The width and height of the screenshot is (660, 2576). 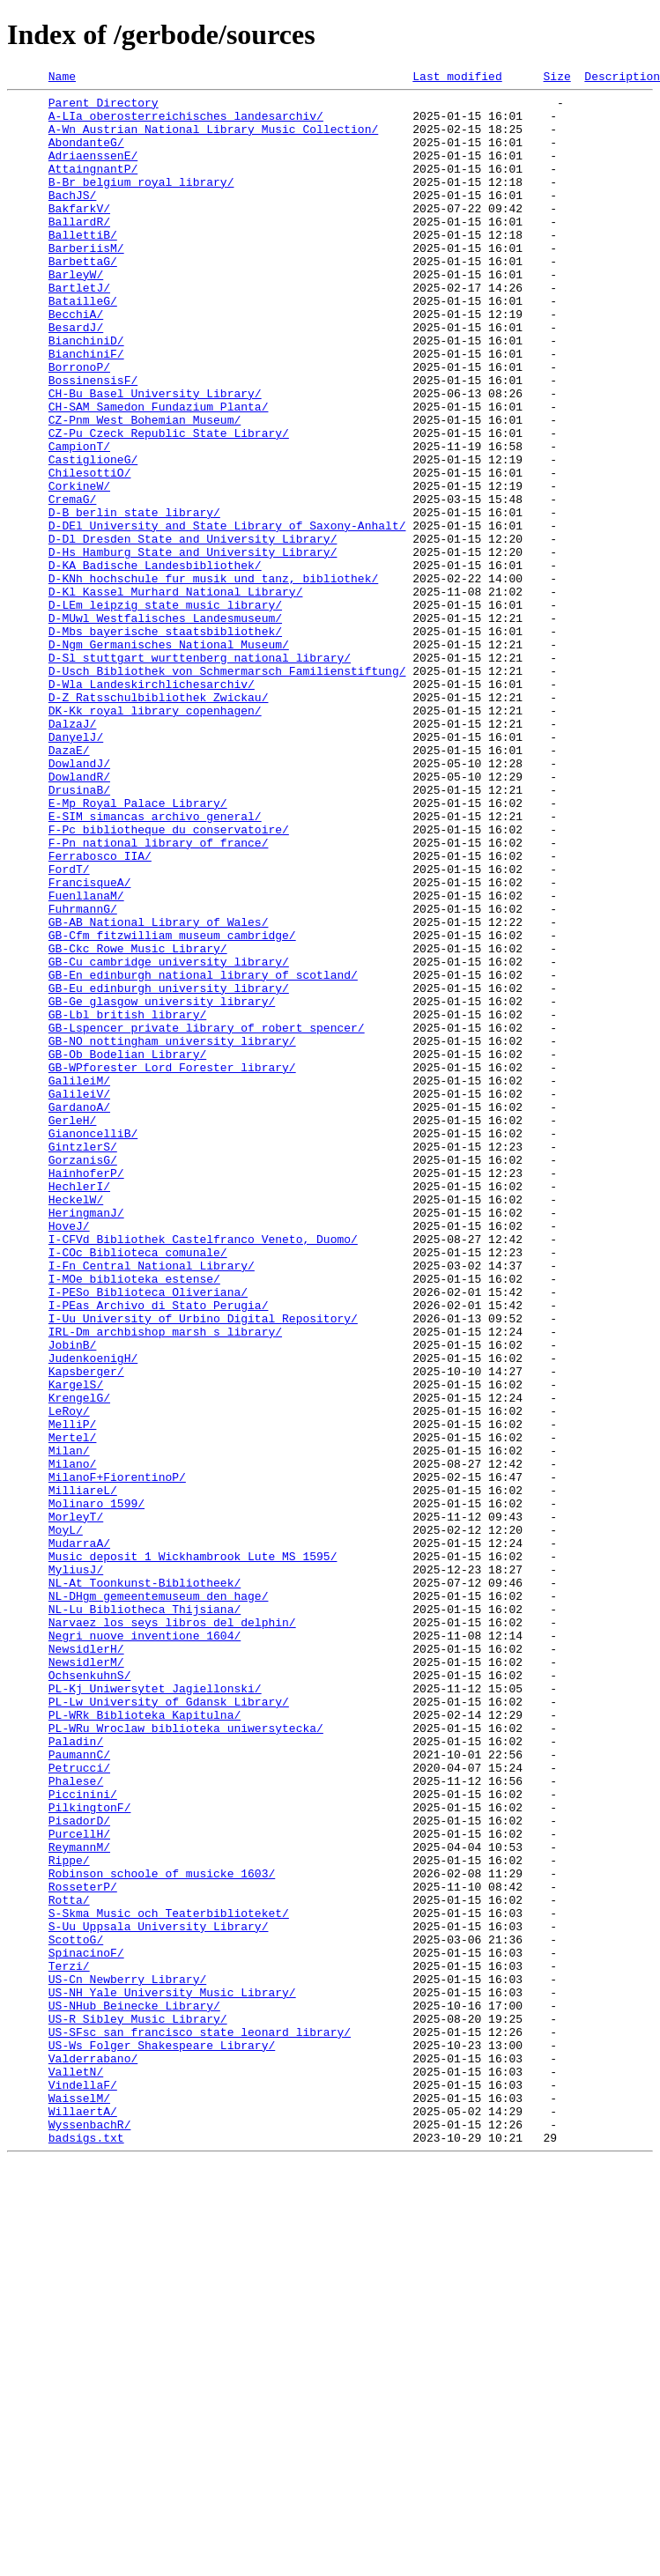 What do you see at coordinates (86, 1439) in the screenshot?
I see `HeringmanJ/` at bounding box center [86, 1439].